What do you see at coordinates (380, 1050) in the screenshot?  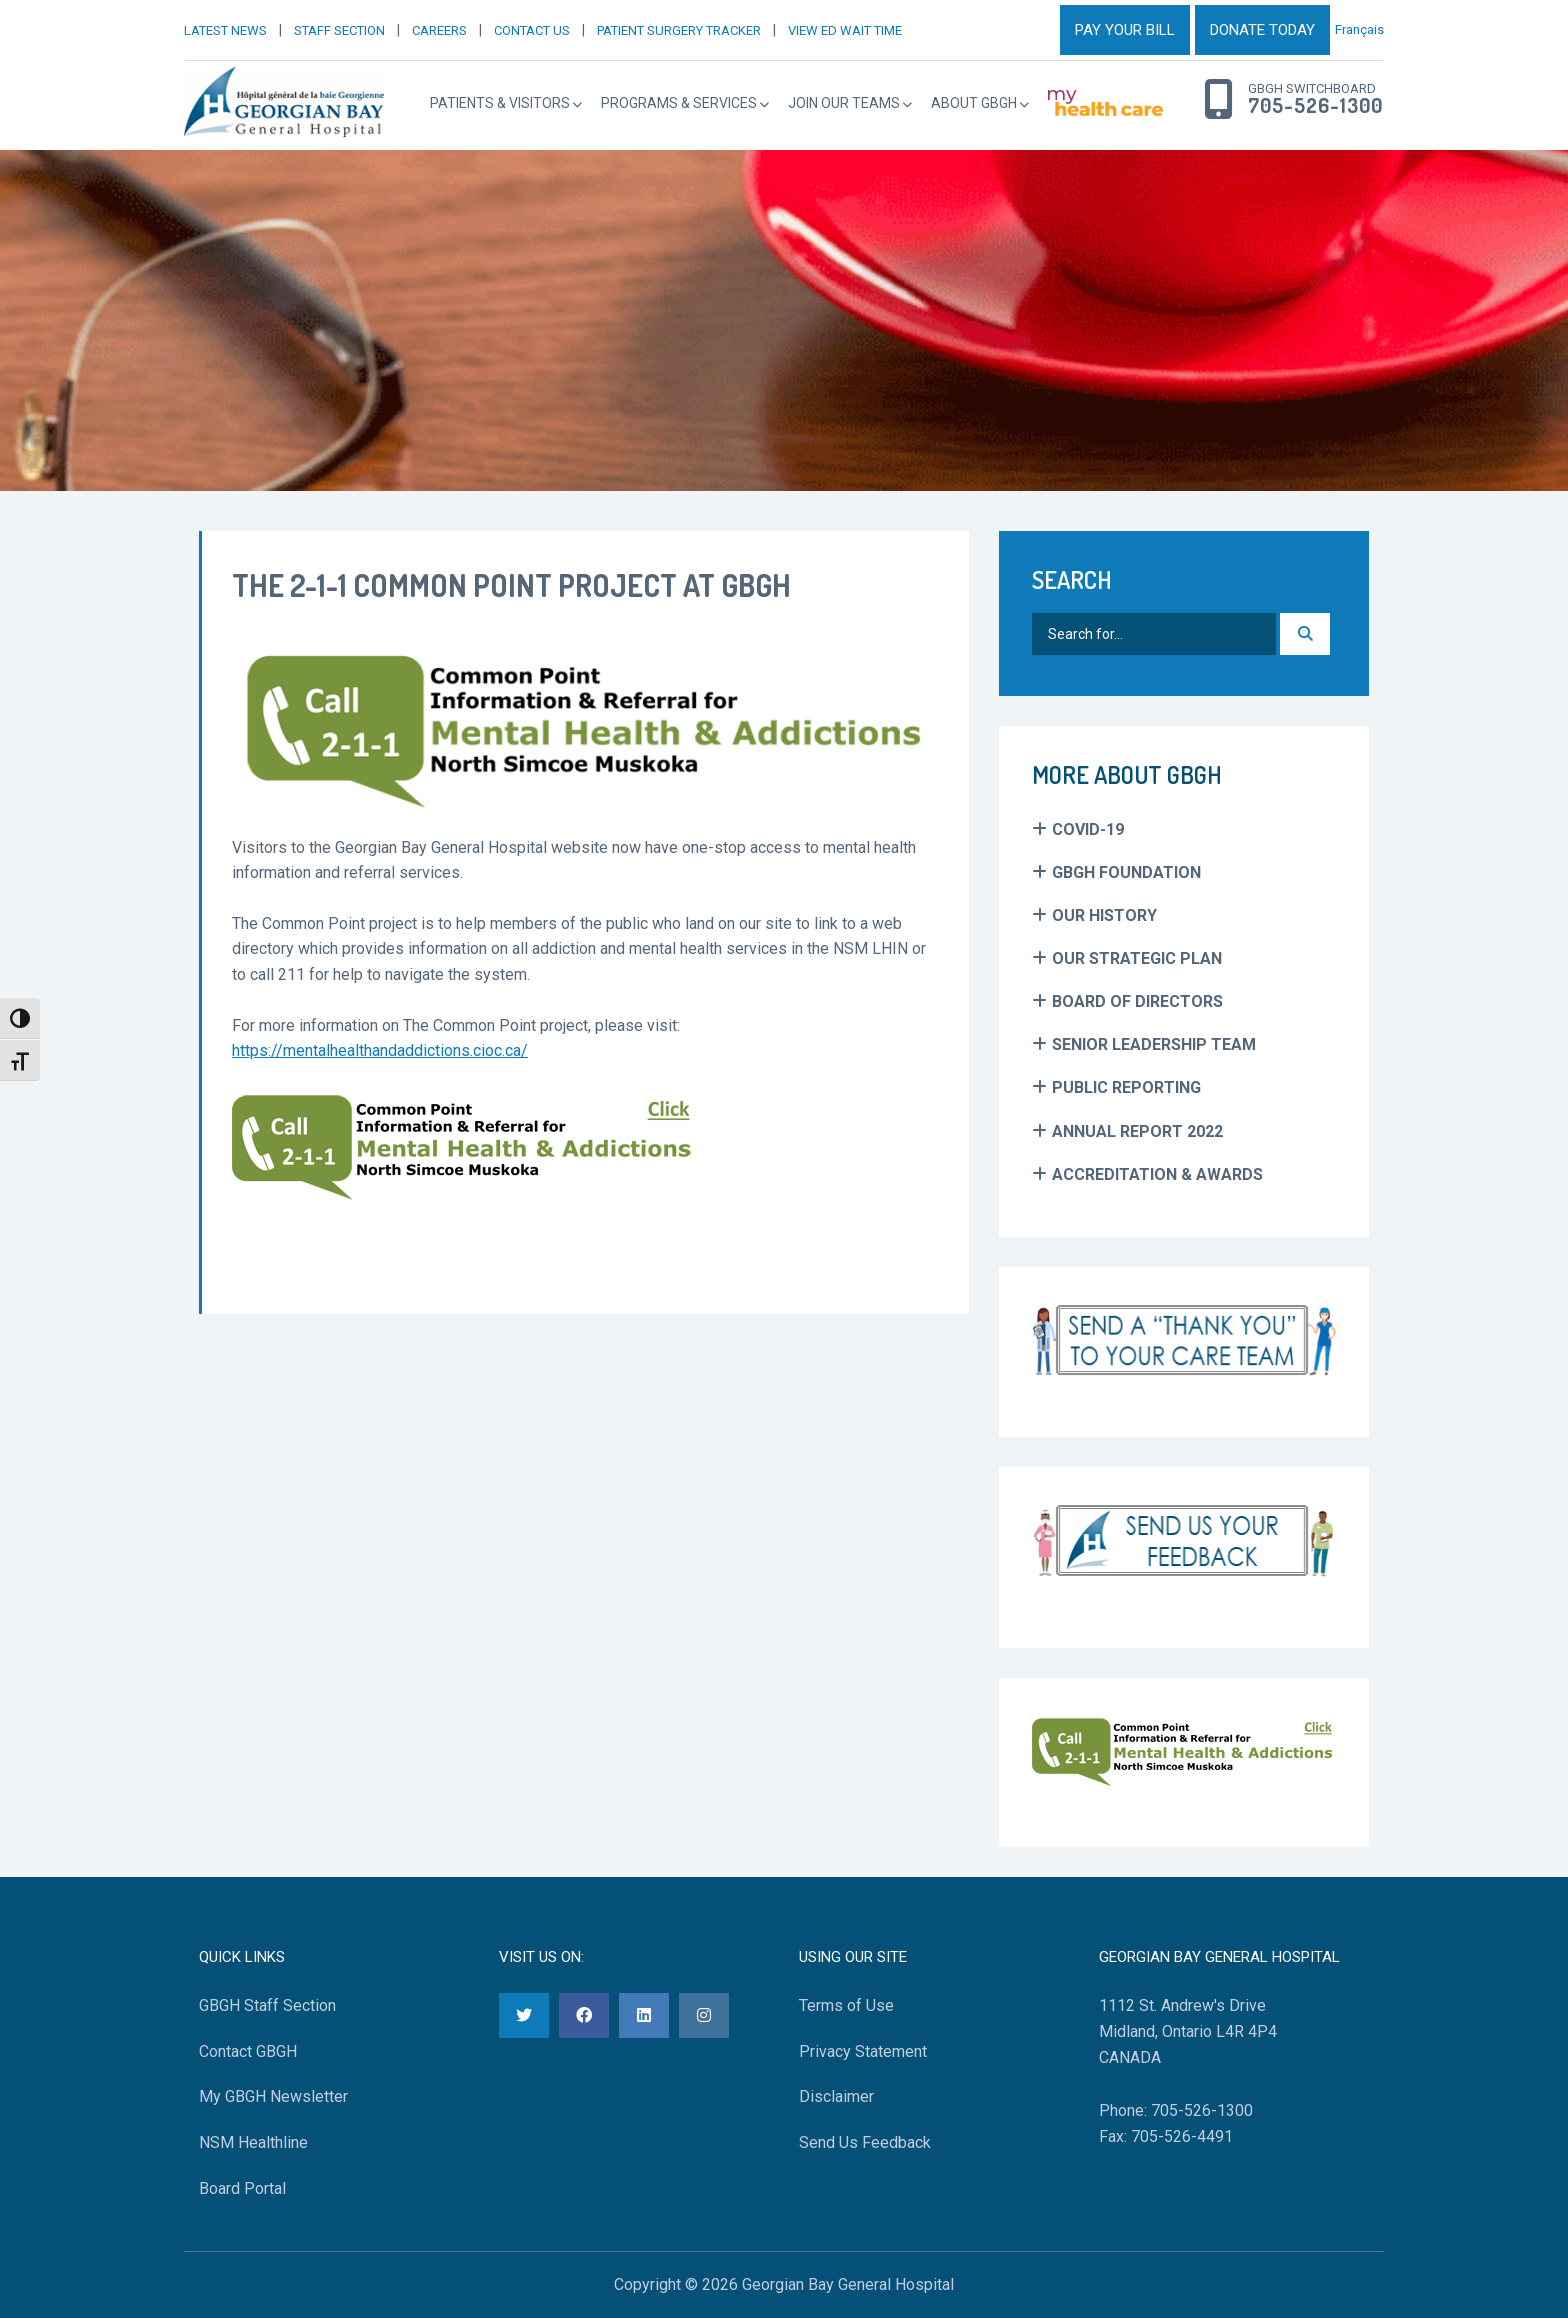 I see `https://mentalhealthandaddictions.cioc.ca/` at bounding box center [380, 1050].